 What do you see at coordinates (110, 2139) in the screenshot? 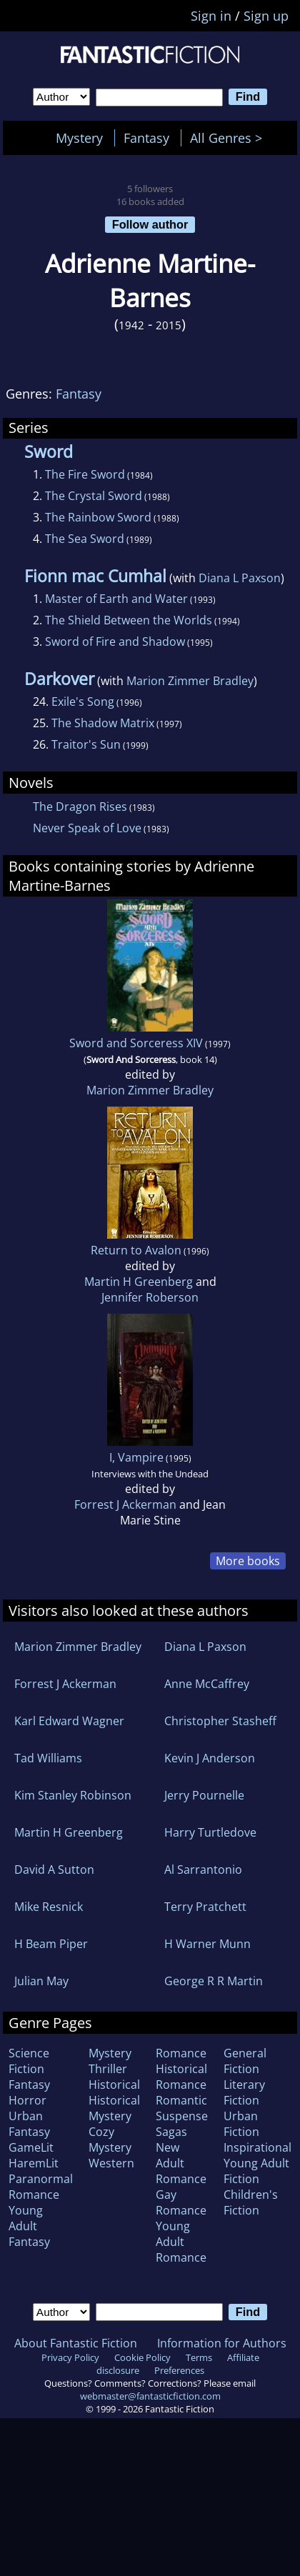
I see `Cozy Mystery` at bounding box center [110, 2139].